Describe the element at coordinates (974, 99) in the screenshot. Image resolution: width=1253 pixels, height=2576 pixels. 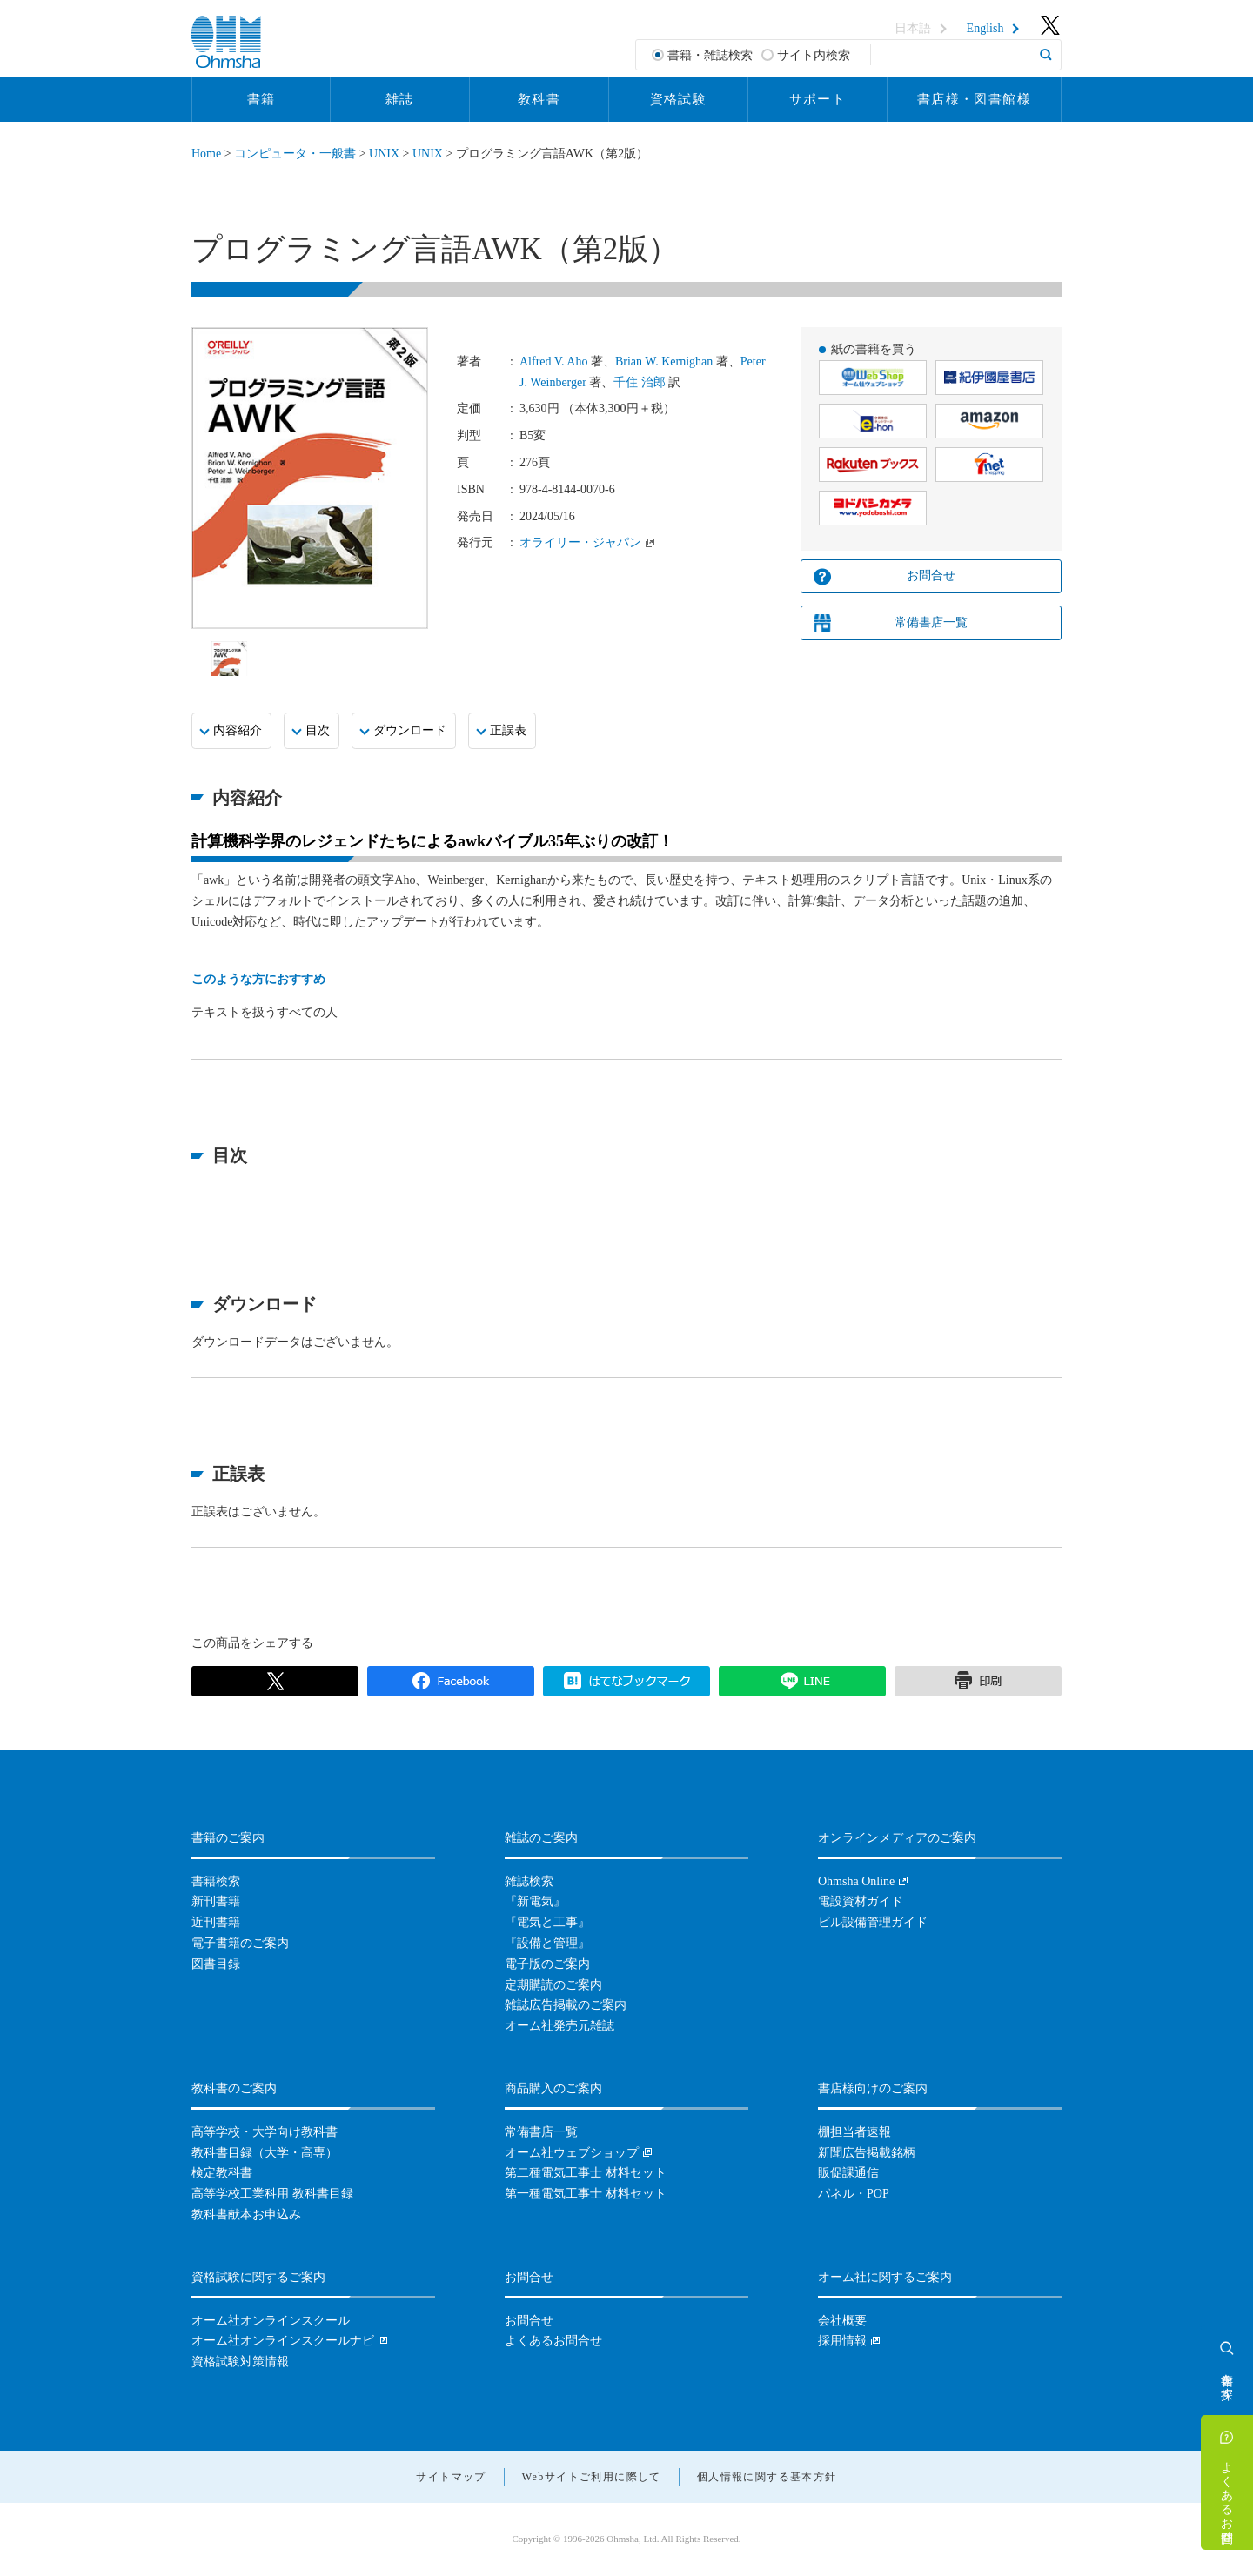
I see `書店様・図書館様` at that location.